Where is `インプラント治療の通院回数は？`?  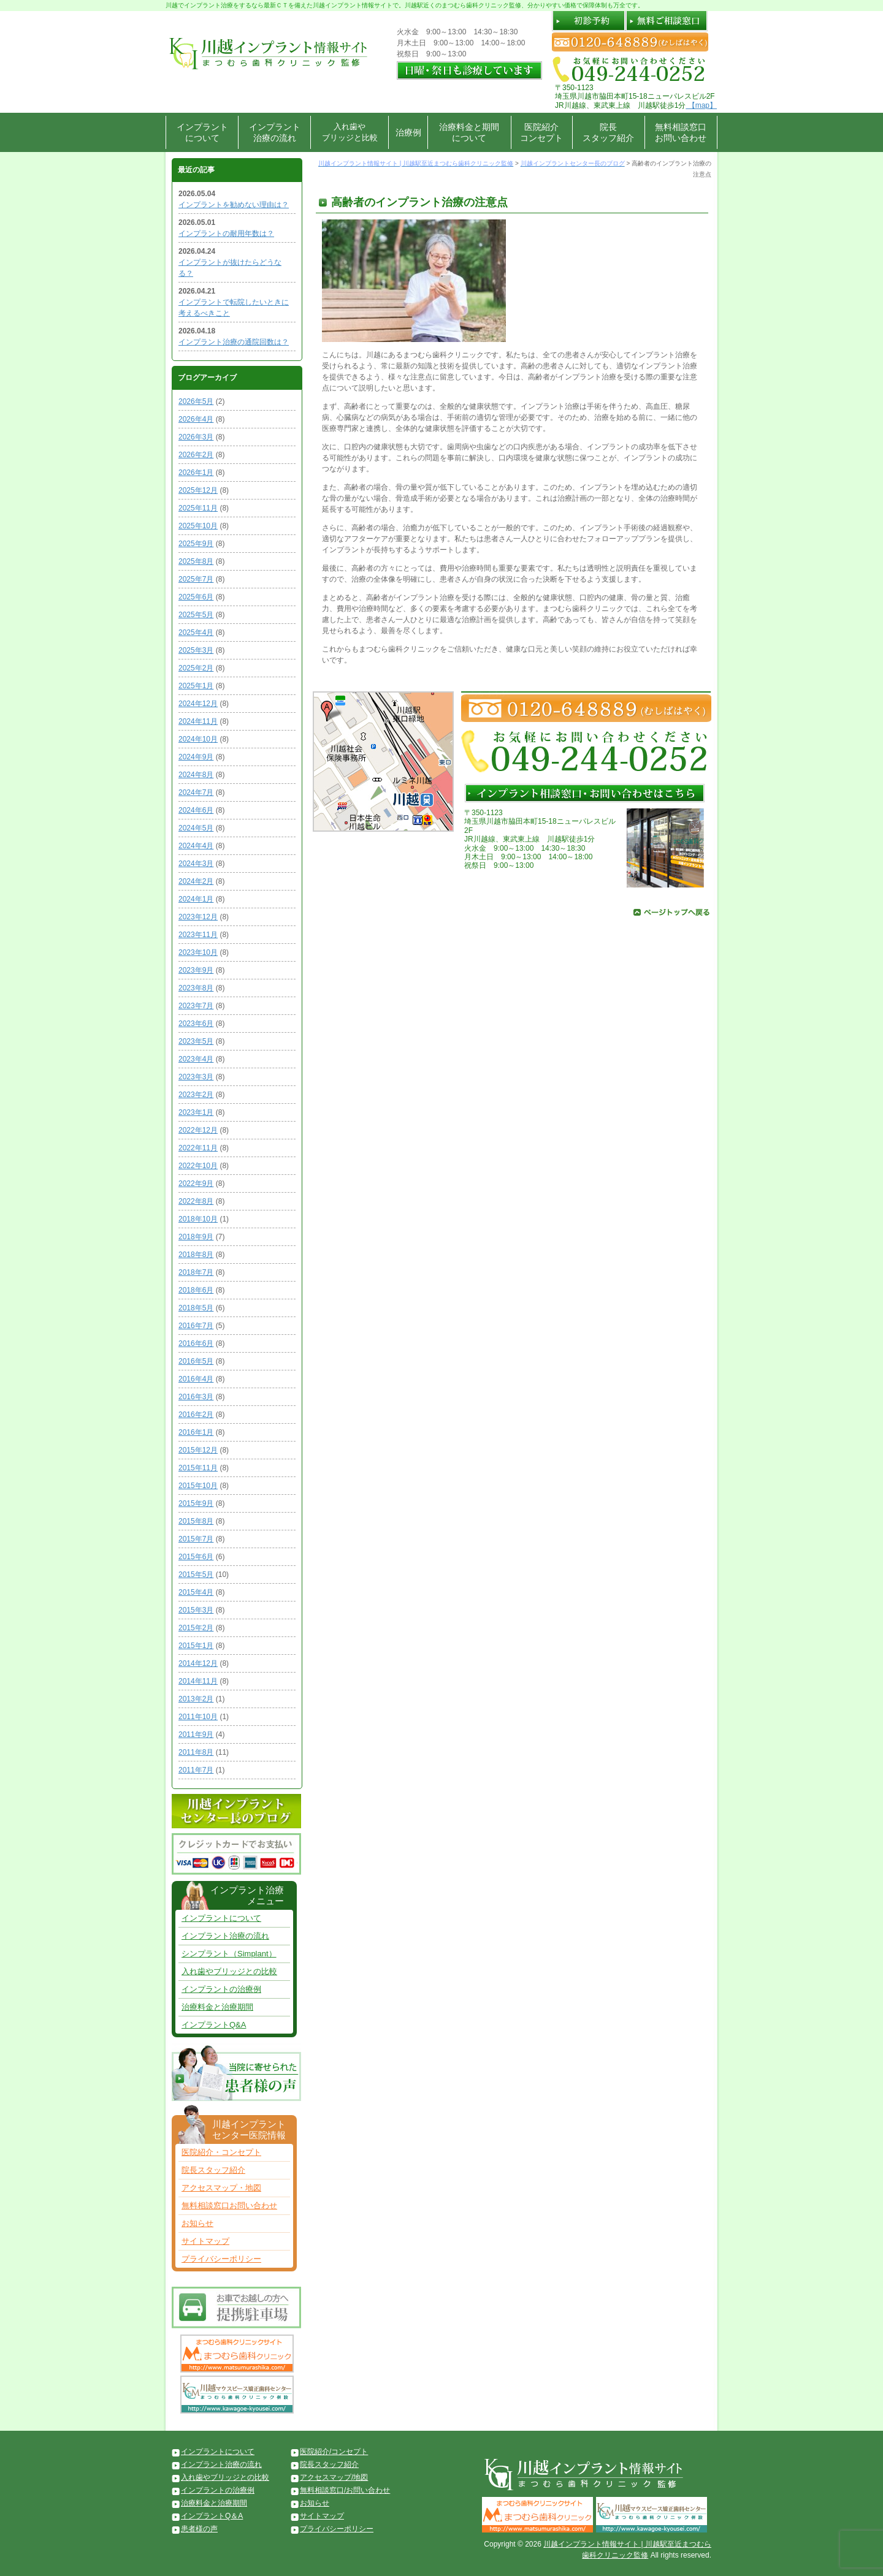 インプラント治療の通院回数は？ is located at coordinates (233, 342).